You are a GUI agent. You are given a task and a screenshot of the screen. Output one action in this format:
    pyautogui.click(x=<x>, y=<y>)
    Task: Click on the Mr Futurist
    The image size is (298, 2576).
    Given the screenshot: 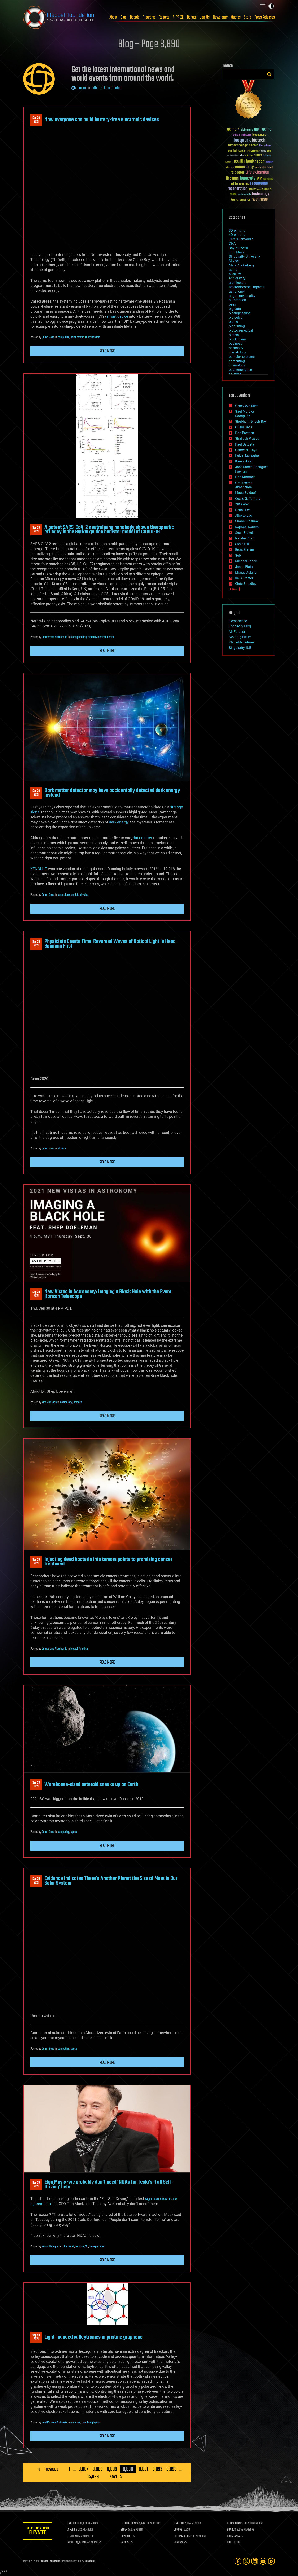 What is the action you would take?
    pyautogui.click(x=237, y=632)
    